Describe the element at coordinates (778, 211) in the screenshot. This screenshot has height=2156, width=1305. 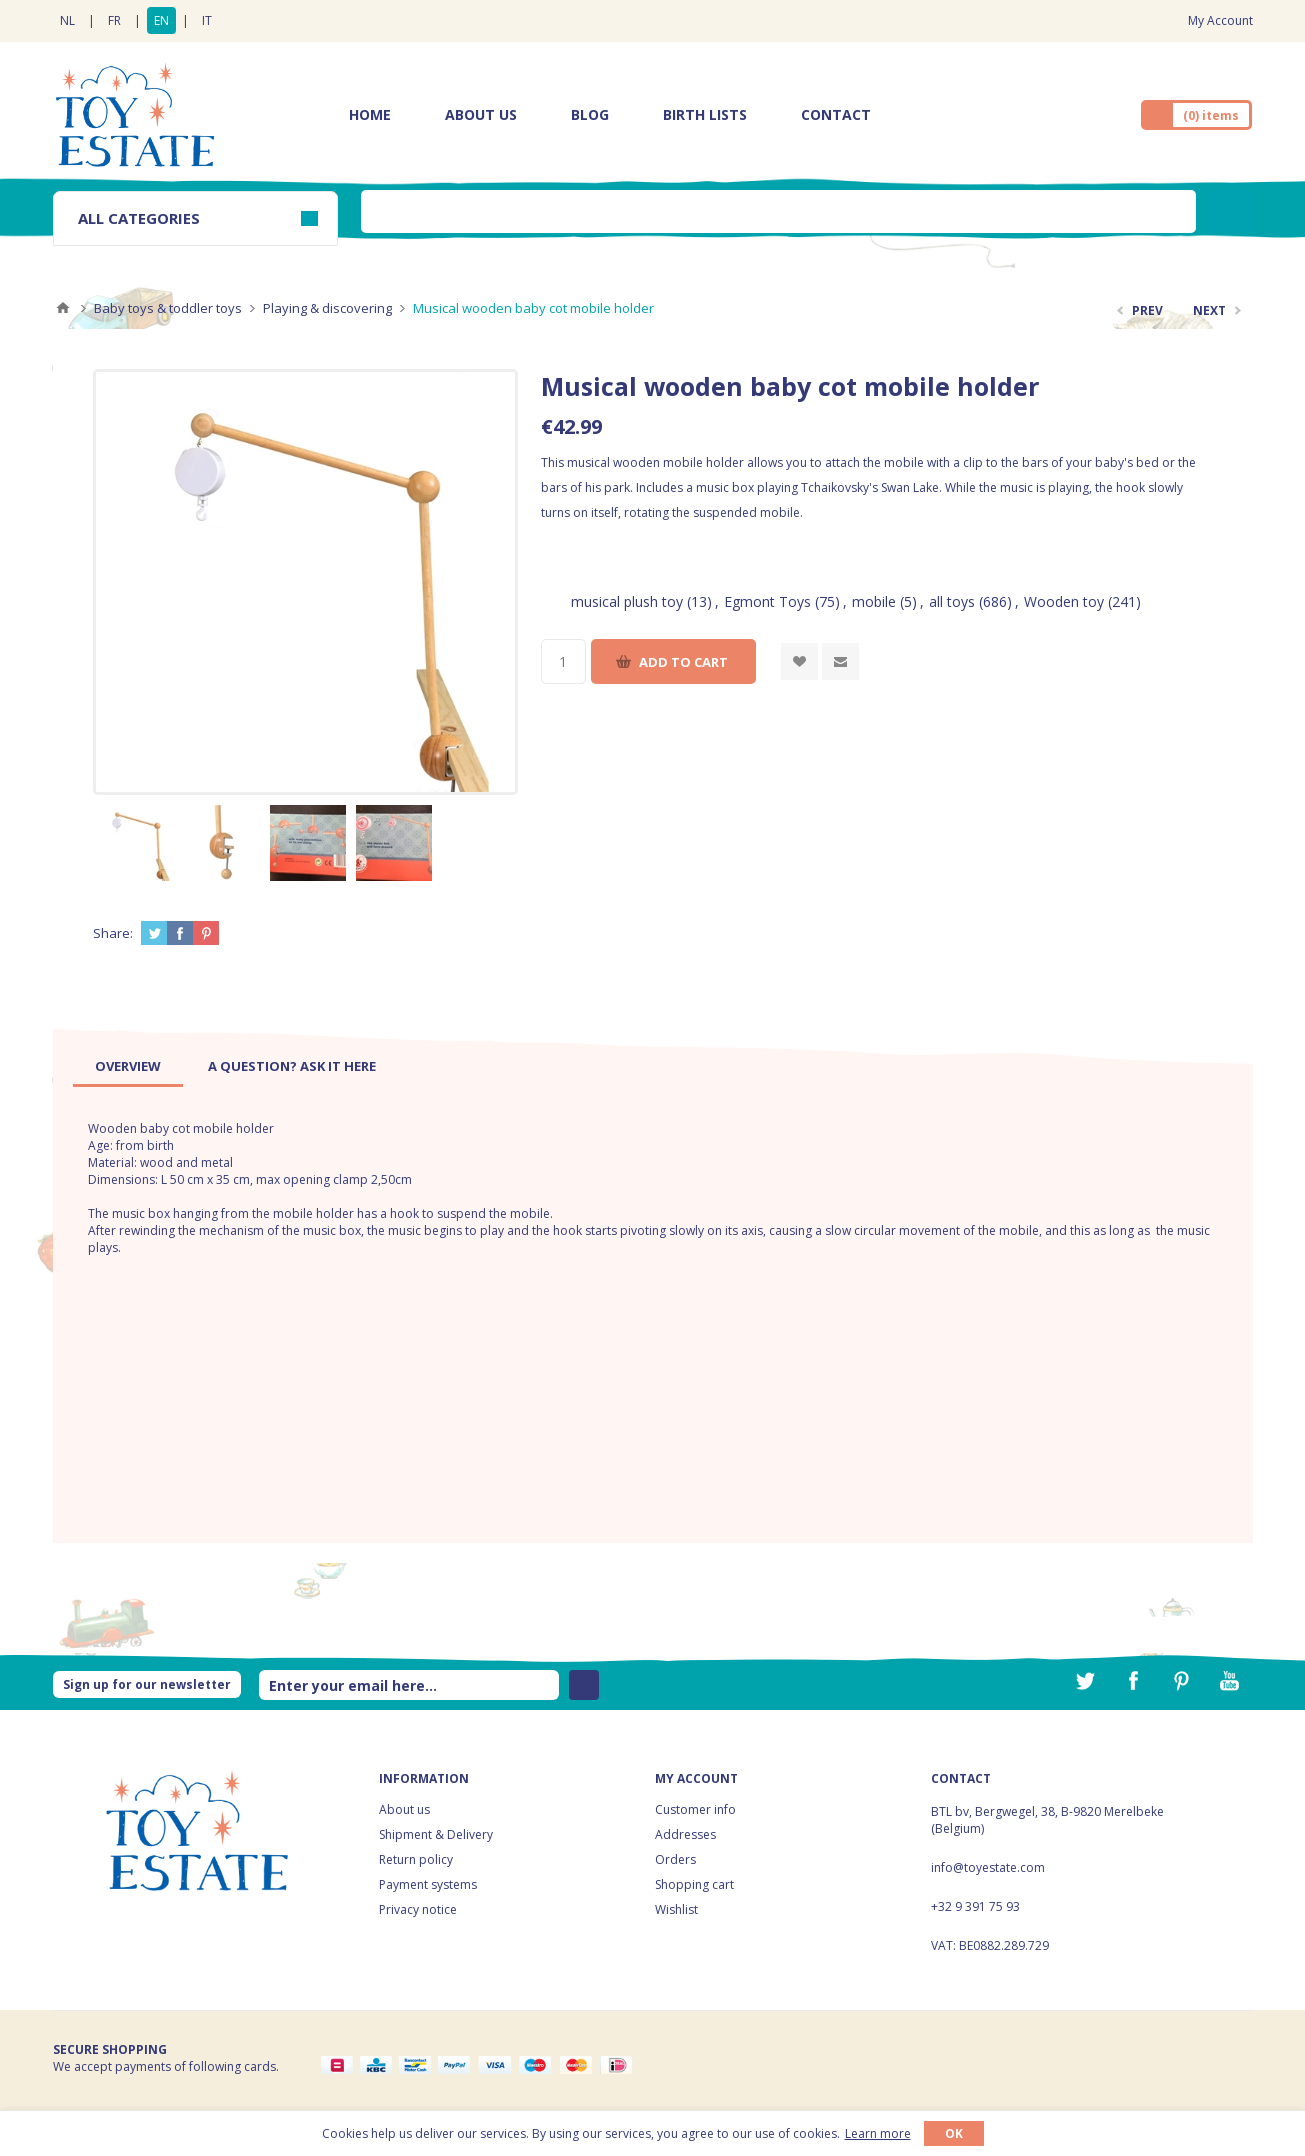
I see `[textbox]` at that location.